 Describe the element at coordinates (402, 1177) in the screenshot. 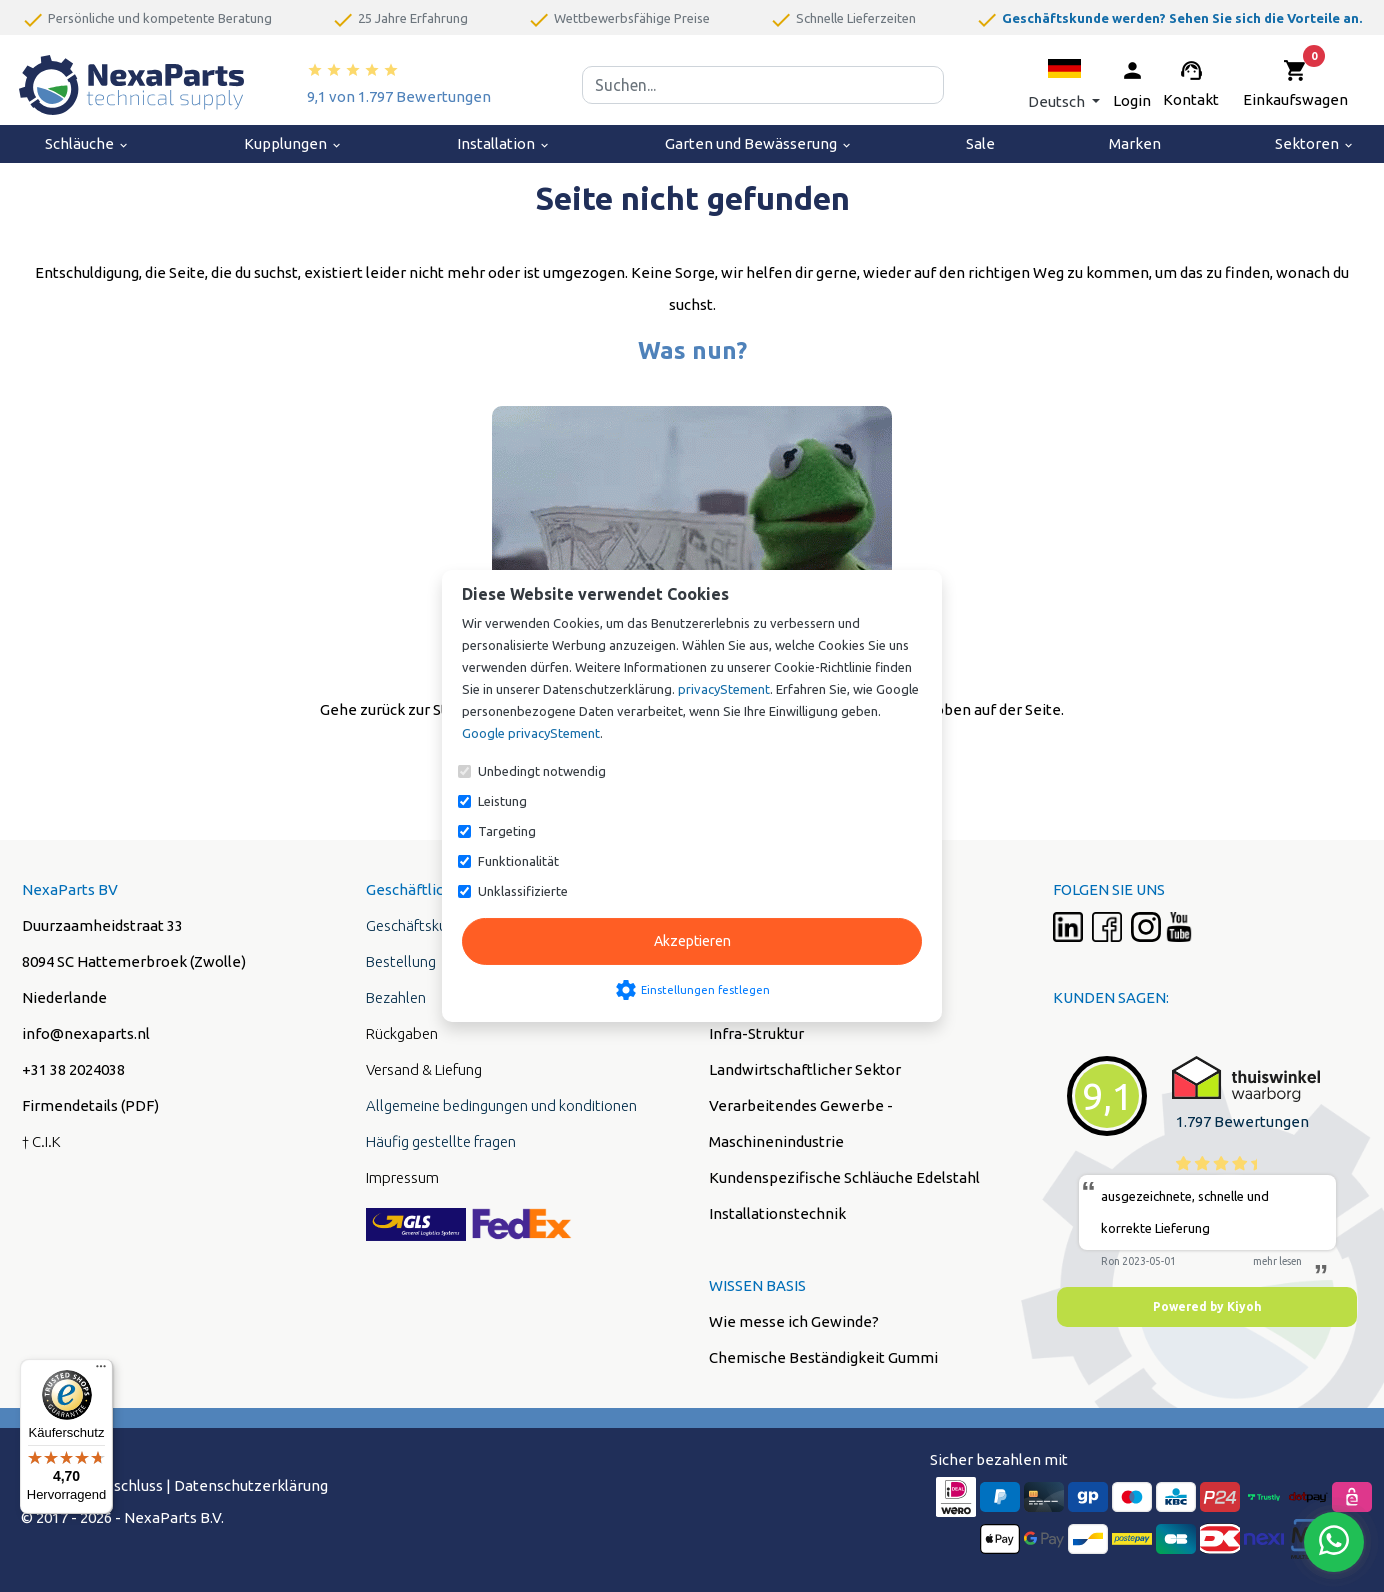

I see `Impressum` at that location.